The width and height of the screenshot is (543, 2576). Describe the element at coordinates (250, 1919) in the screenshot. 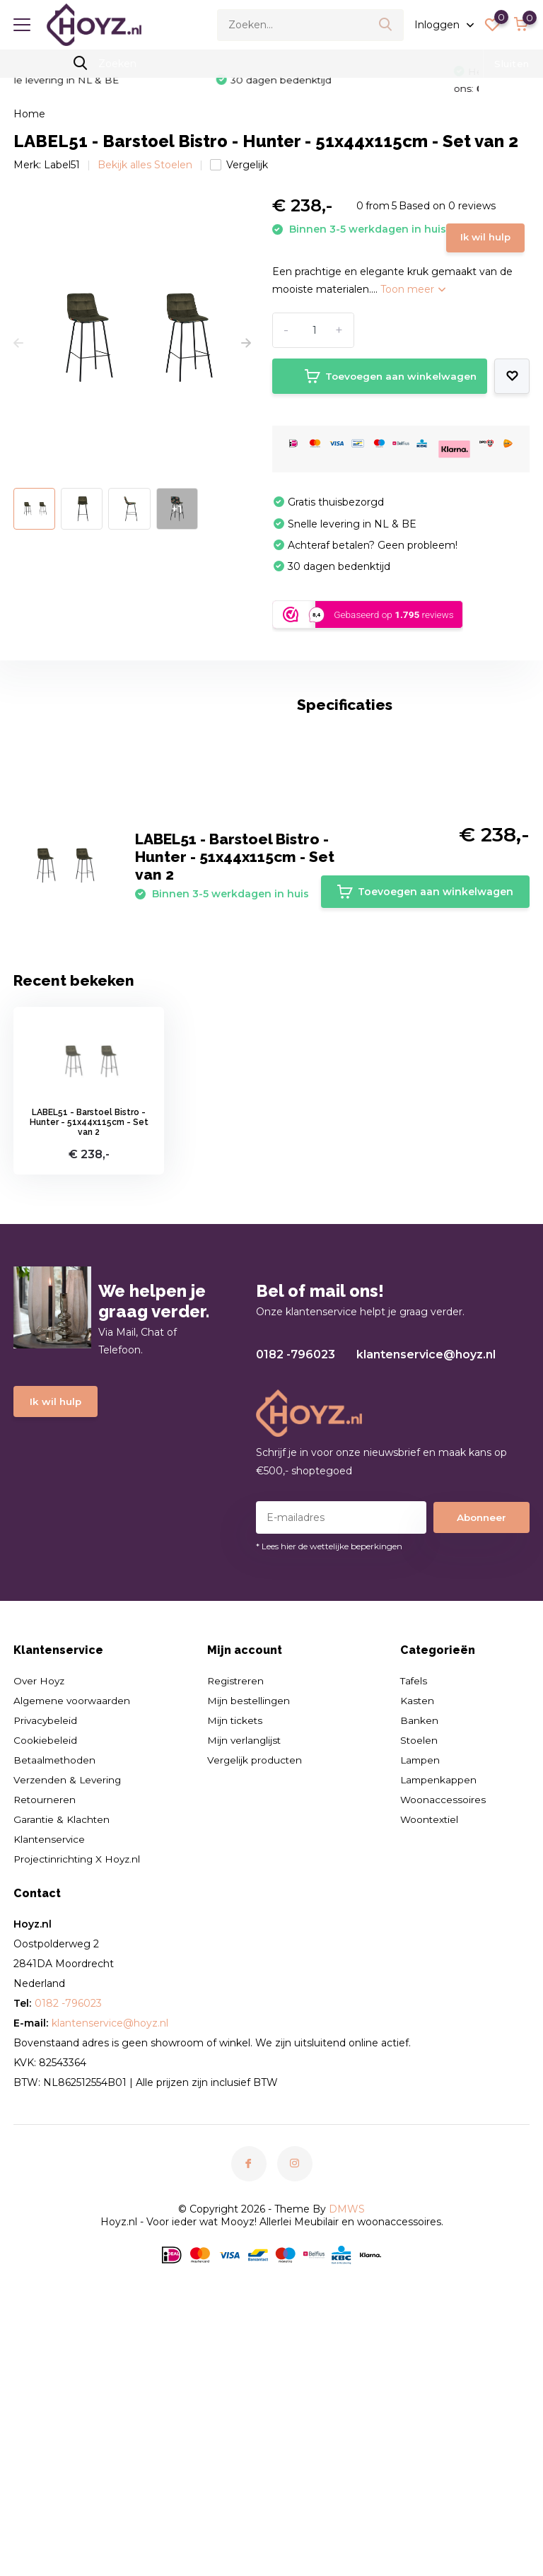

I see `Mijn bestellingen` at that location.